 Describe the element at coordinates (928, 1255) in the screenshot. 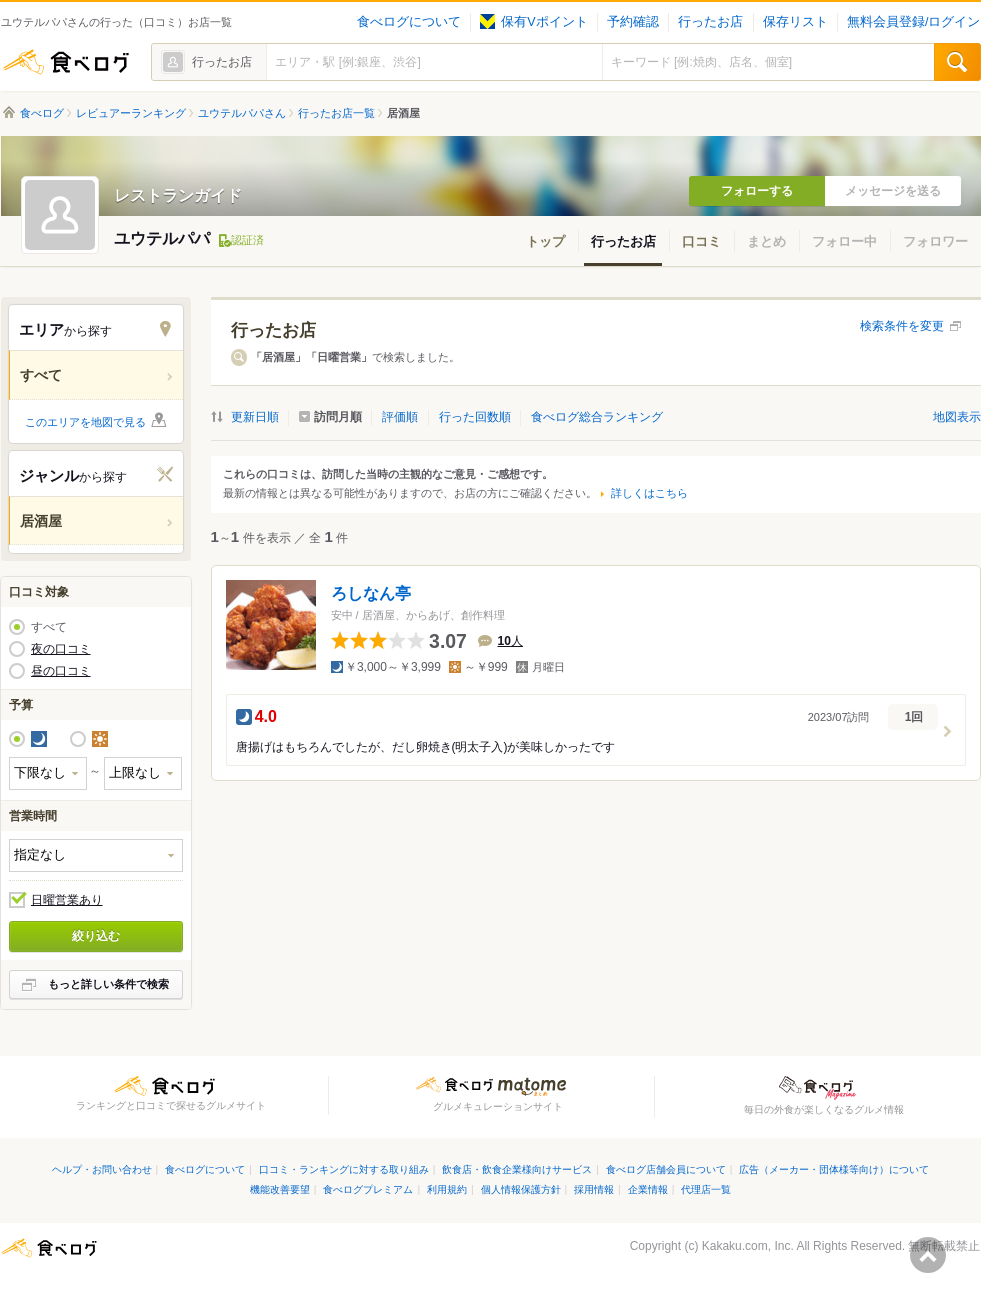

I see `ページの先頭へ` at that location.